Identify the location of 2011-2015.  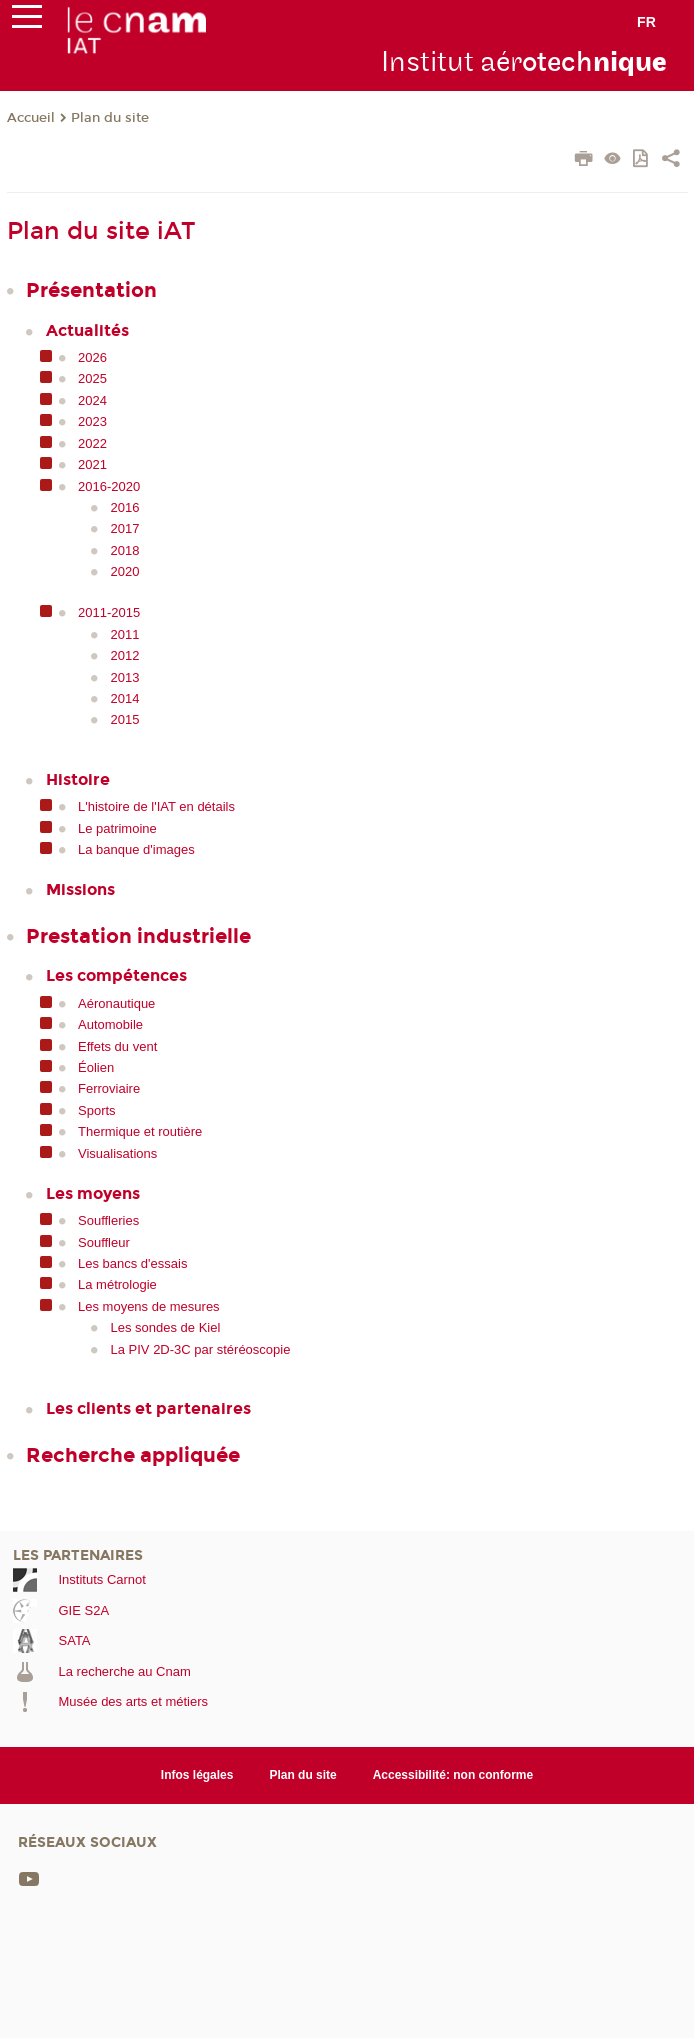
(109, 612).